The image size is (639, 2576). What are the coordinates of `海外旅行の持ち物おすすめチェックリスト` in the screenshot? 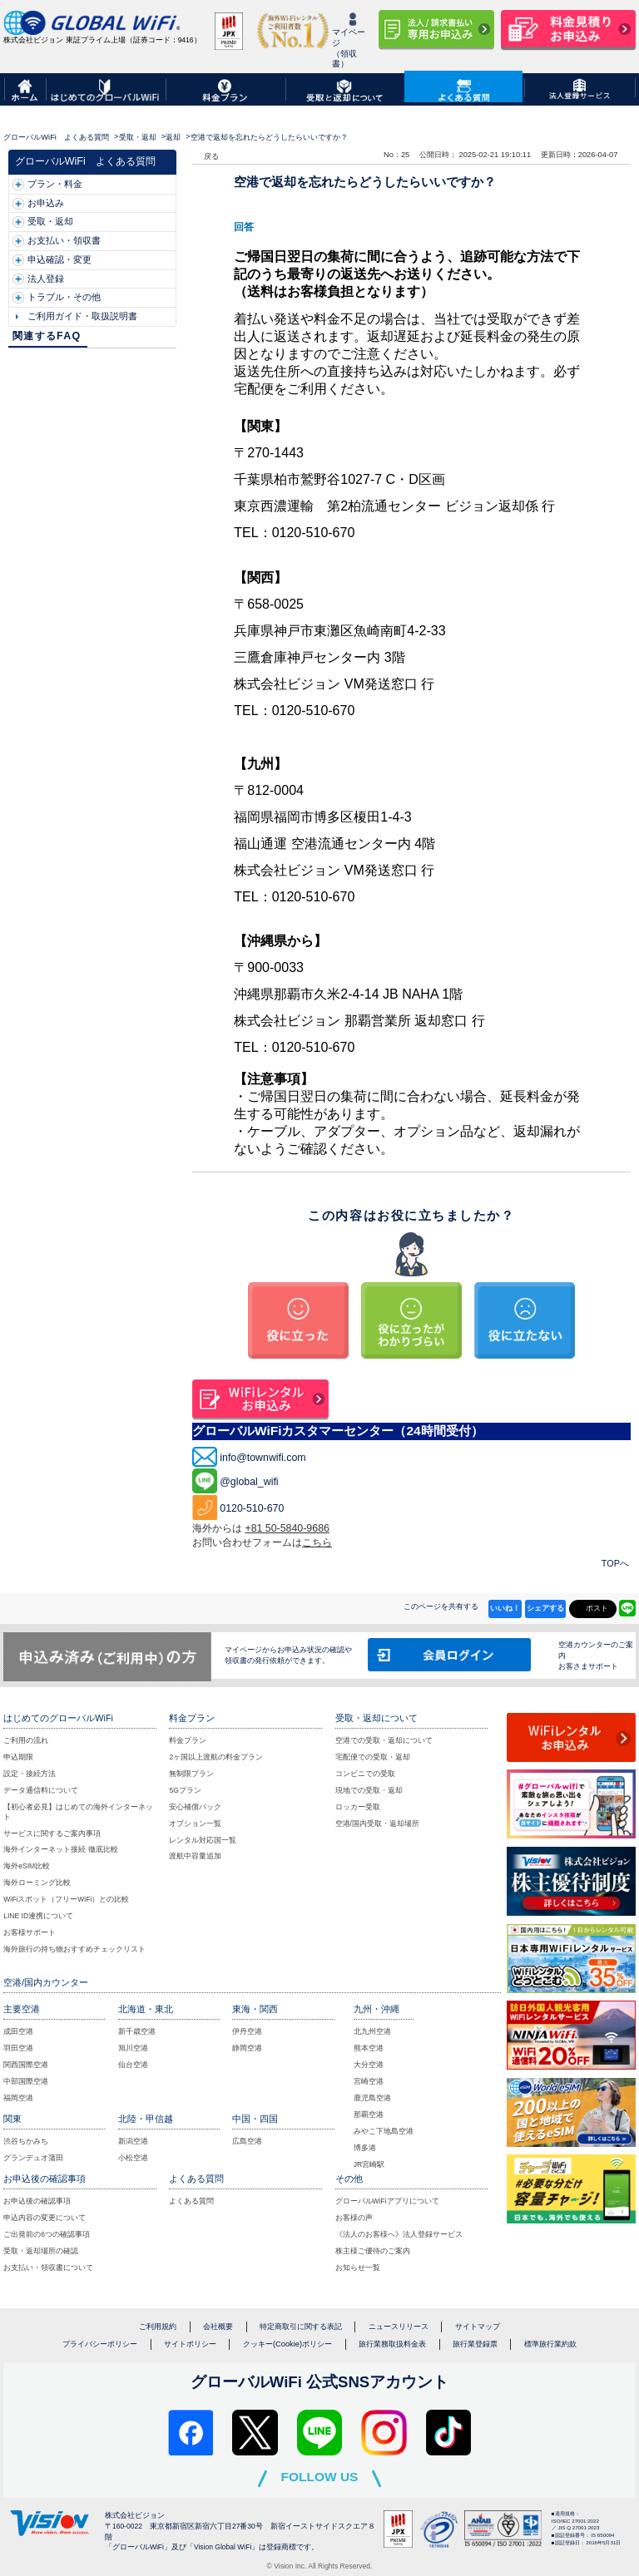 It's located at (74, 1949).